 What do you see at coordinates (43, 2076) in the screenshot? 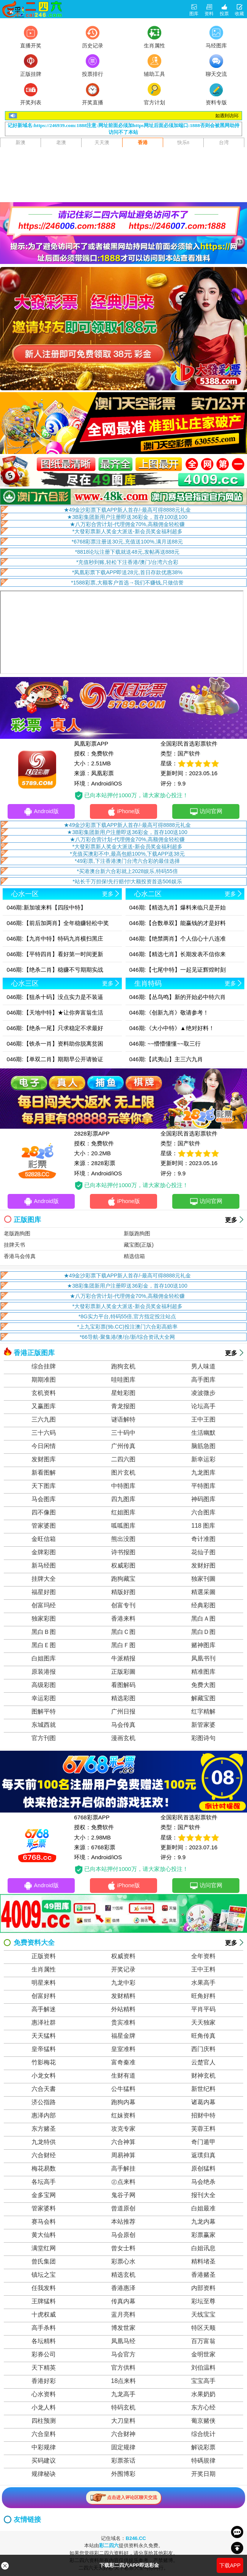
I see `小龙女料` at bounding box center [43, 2076].